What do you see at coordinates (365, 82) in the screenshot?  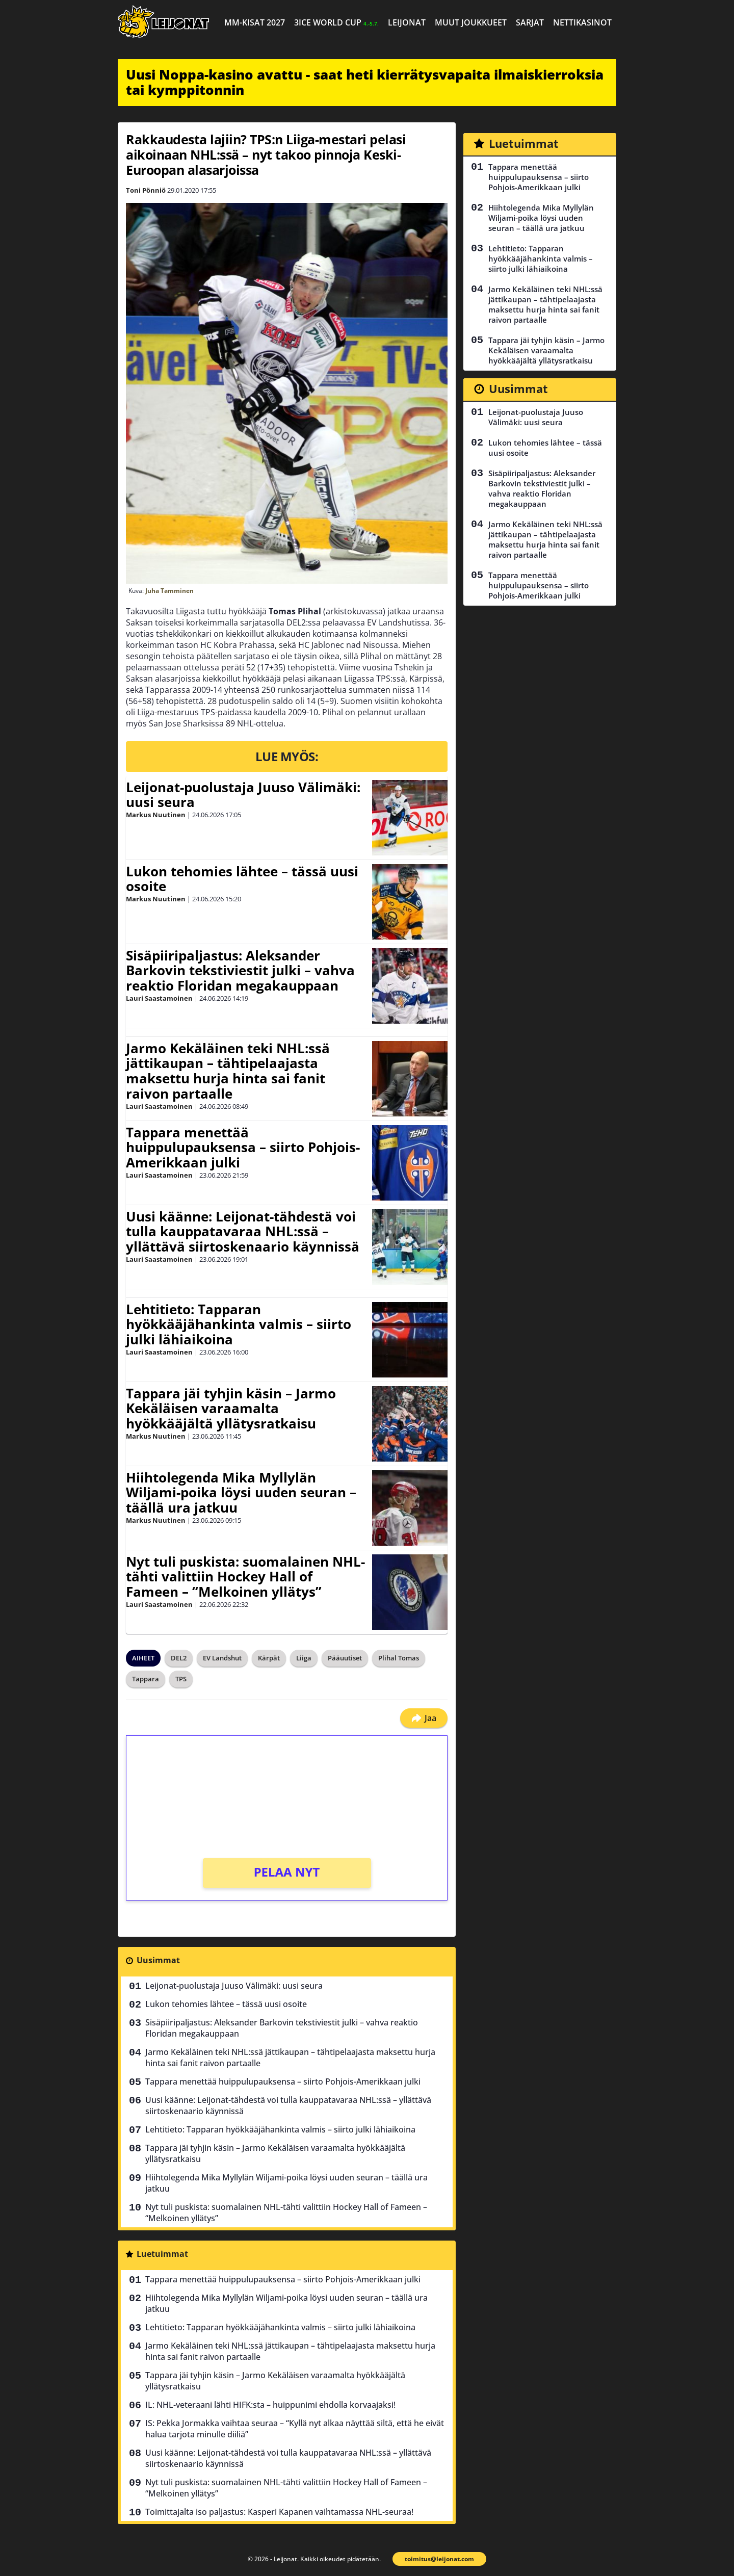 I see `Uusi Noppa-kasino avattu - saat heti kierrätysvapaita ilmaiskierroksia tai kymppitonnin` at bounding box center [365, 82].